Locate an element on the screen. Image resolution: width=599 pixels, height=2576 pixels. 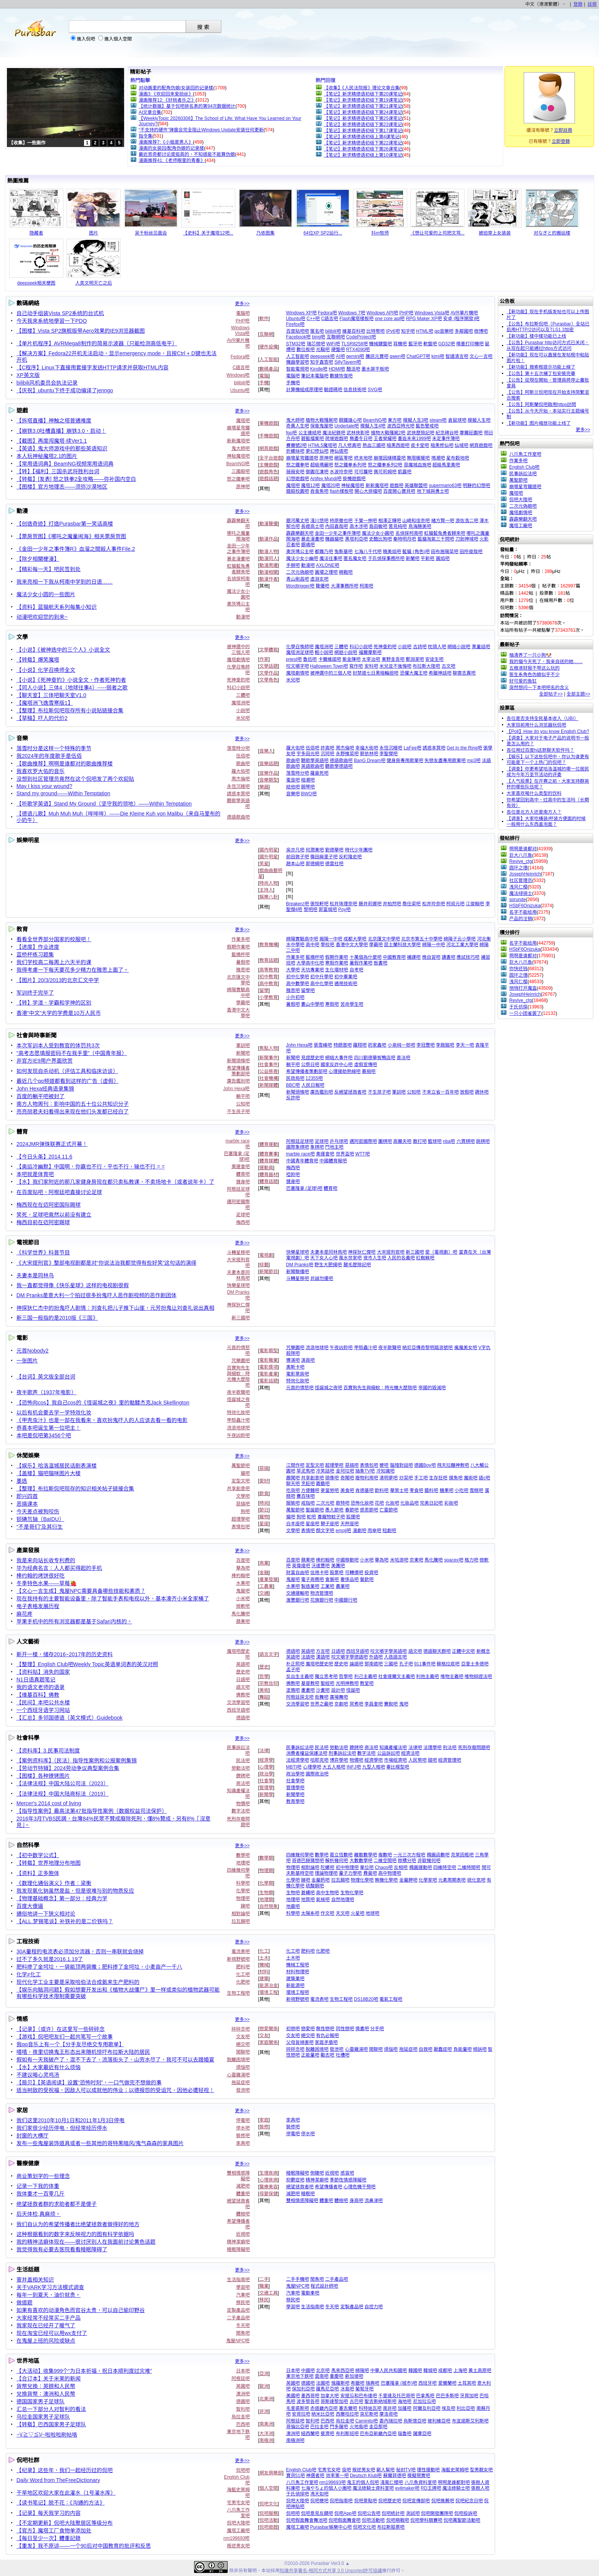
德語吧 is located at coordinates (243, 1717).